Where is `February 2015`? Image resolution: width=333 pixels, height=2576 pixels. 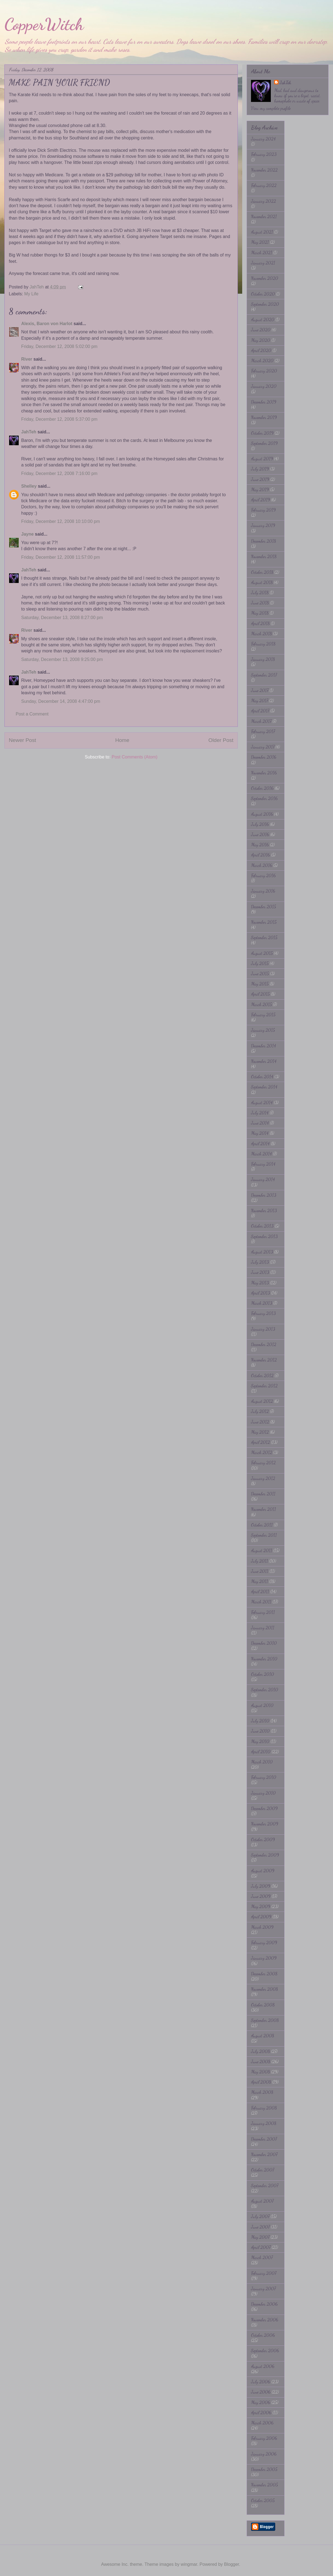
February 2015 is located at coordinates (263, 1014).